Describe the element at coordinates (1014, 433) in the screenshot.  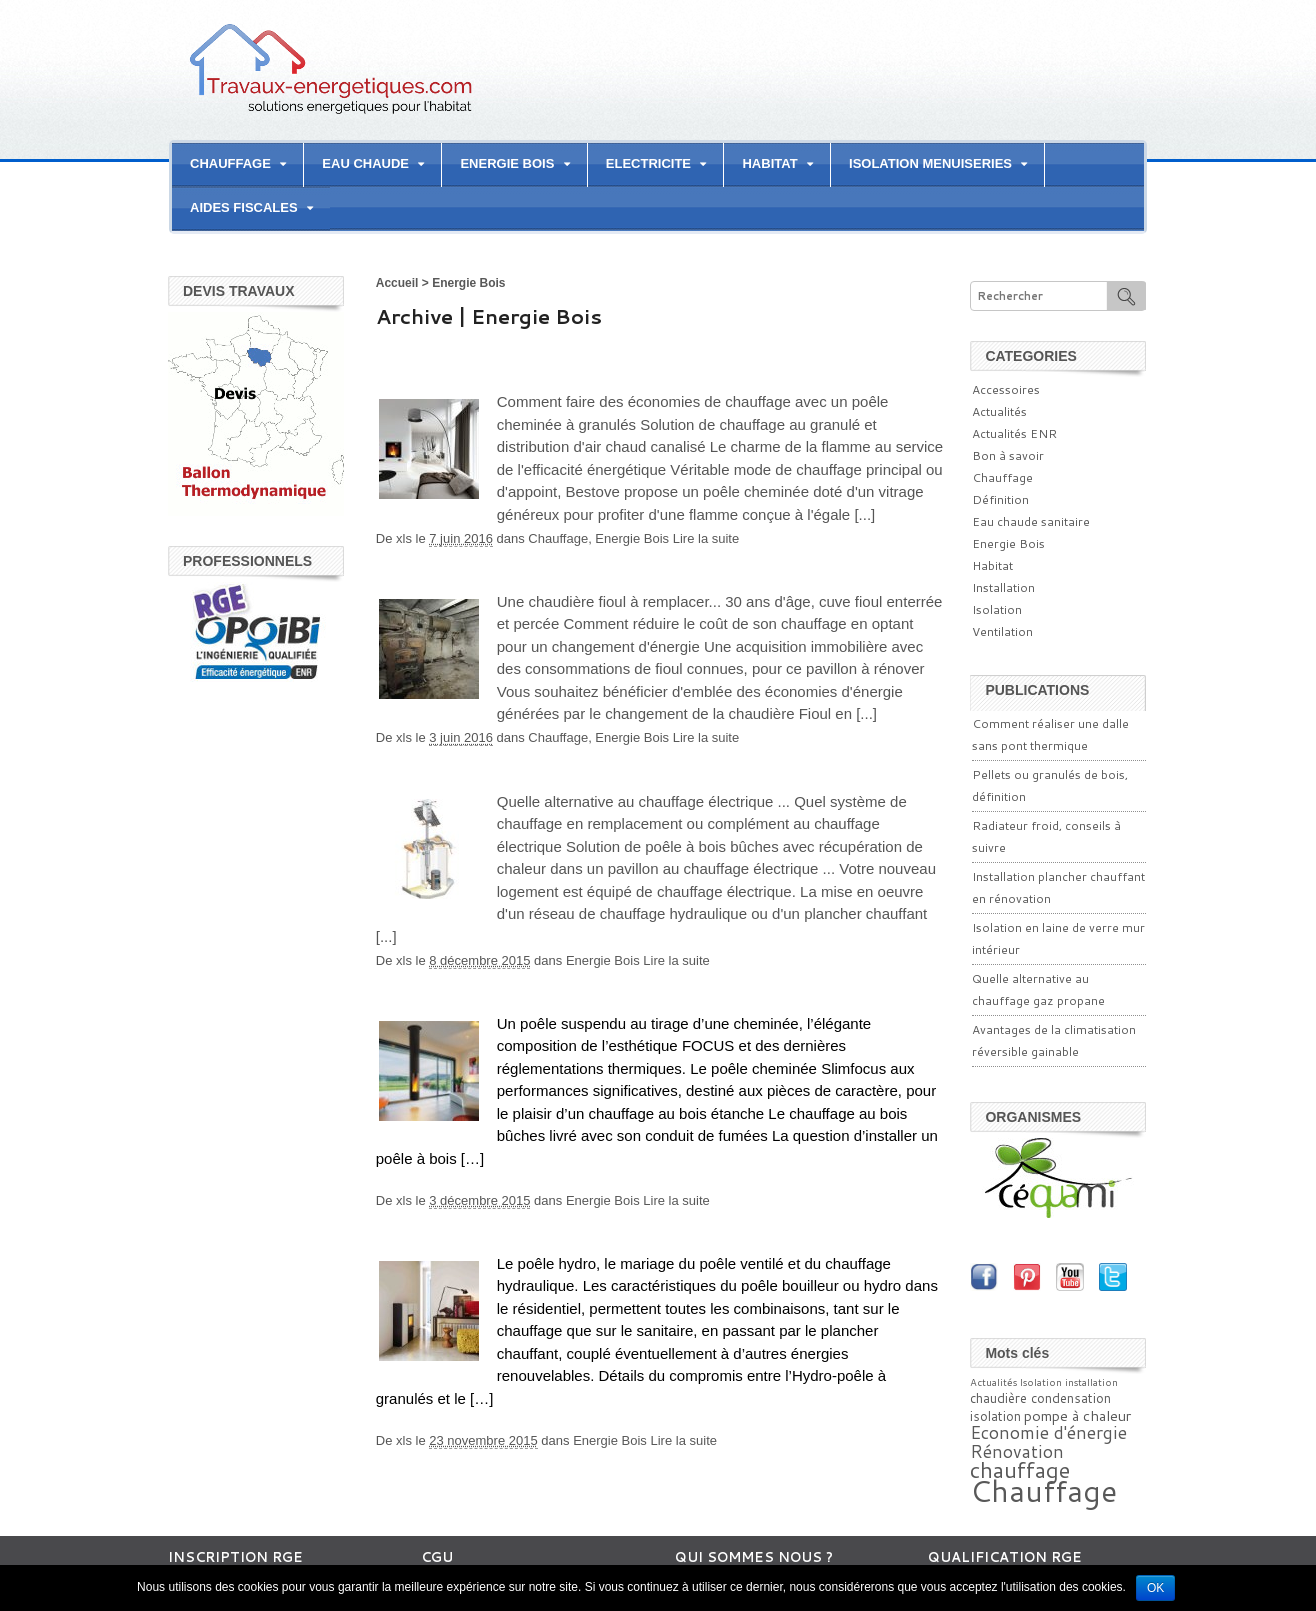
I see `Actualités ENR` at that location.